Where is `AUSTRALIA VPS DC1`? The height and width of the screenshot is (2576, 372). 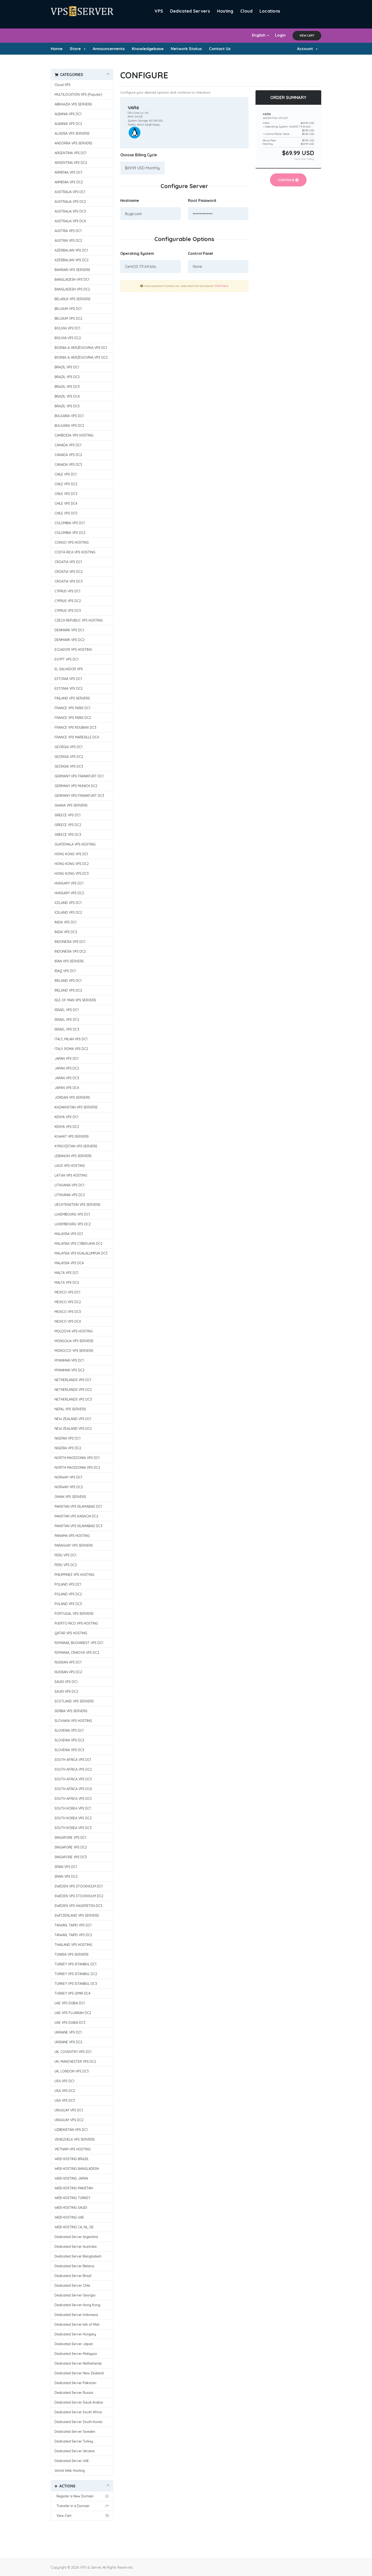
AUSTRALIA VPS DC1 is located at coordinates (70, 192).